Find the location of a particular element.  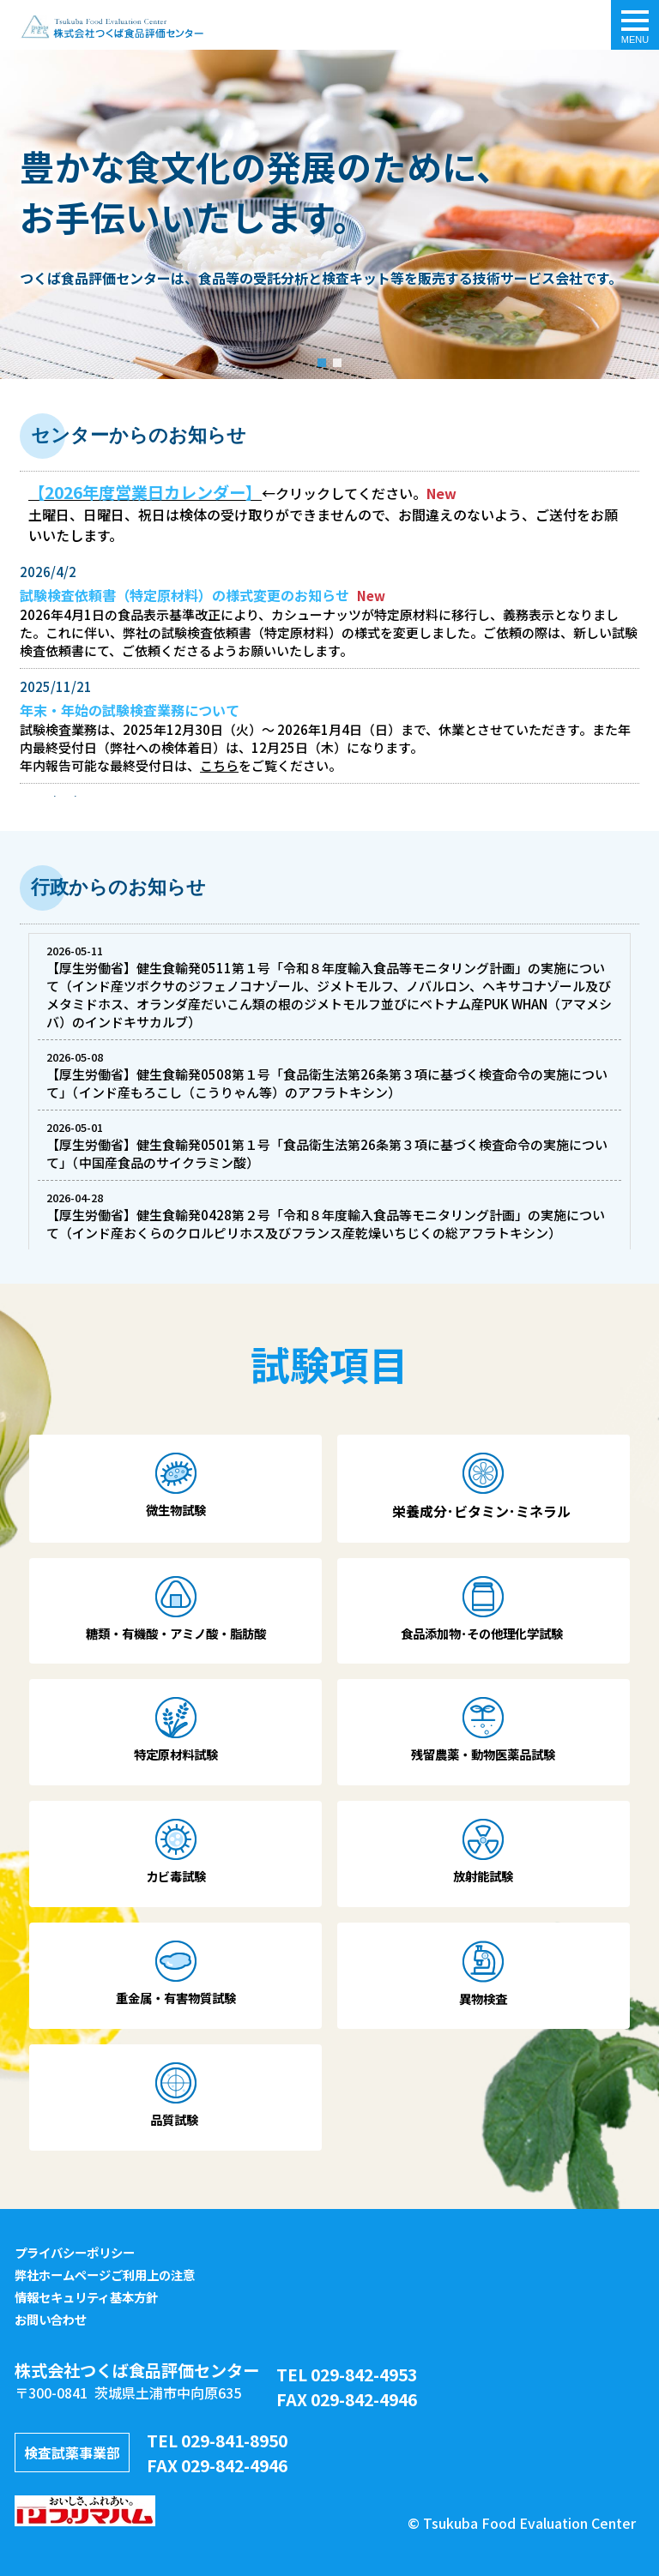

重金属・有害物質試験 is located at coordinates (176, 1998).